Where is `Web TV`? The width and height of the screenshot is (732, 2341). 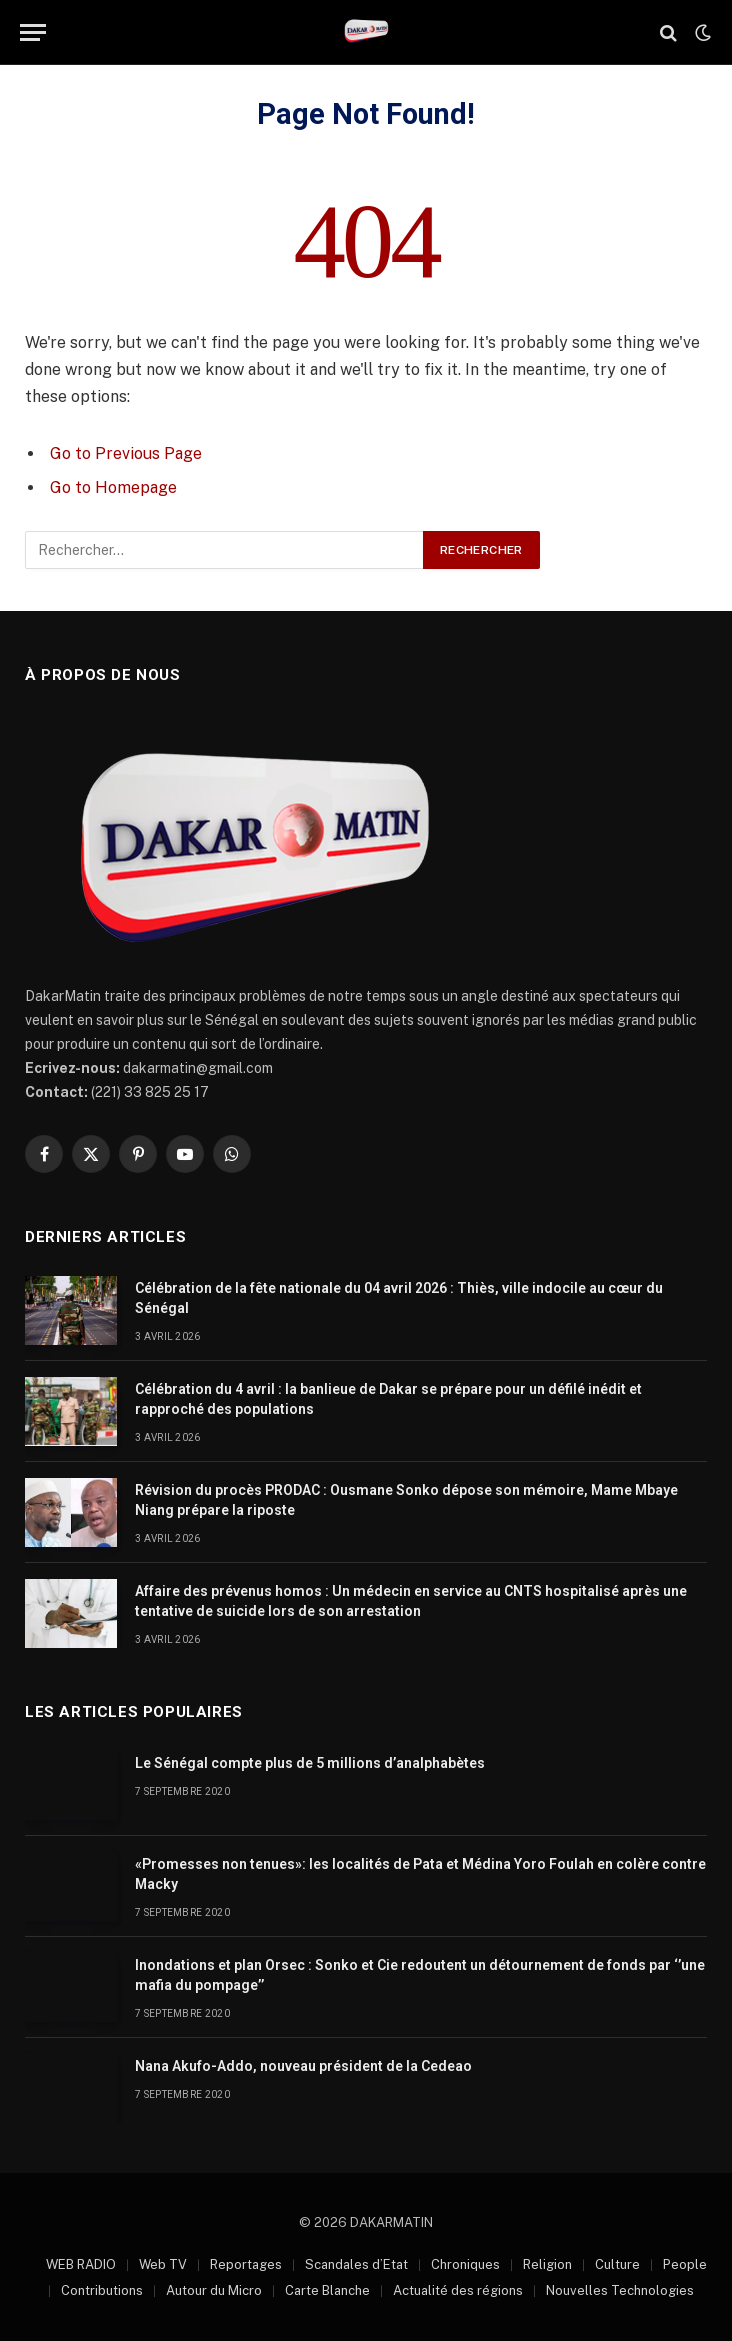 Web TV is located at coordinates (163, 2264).